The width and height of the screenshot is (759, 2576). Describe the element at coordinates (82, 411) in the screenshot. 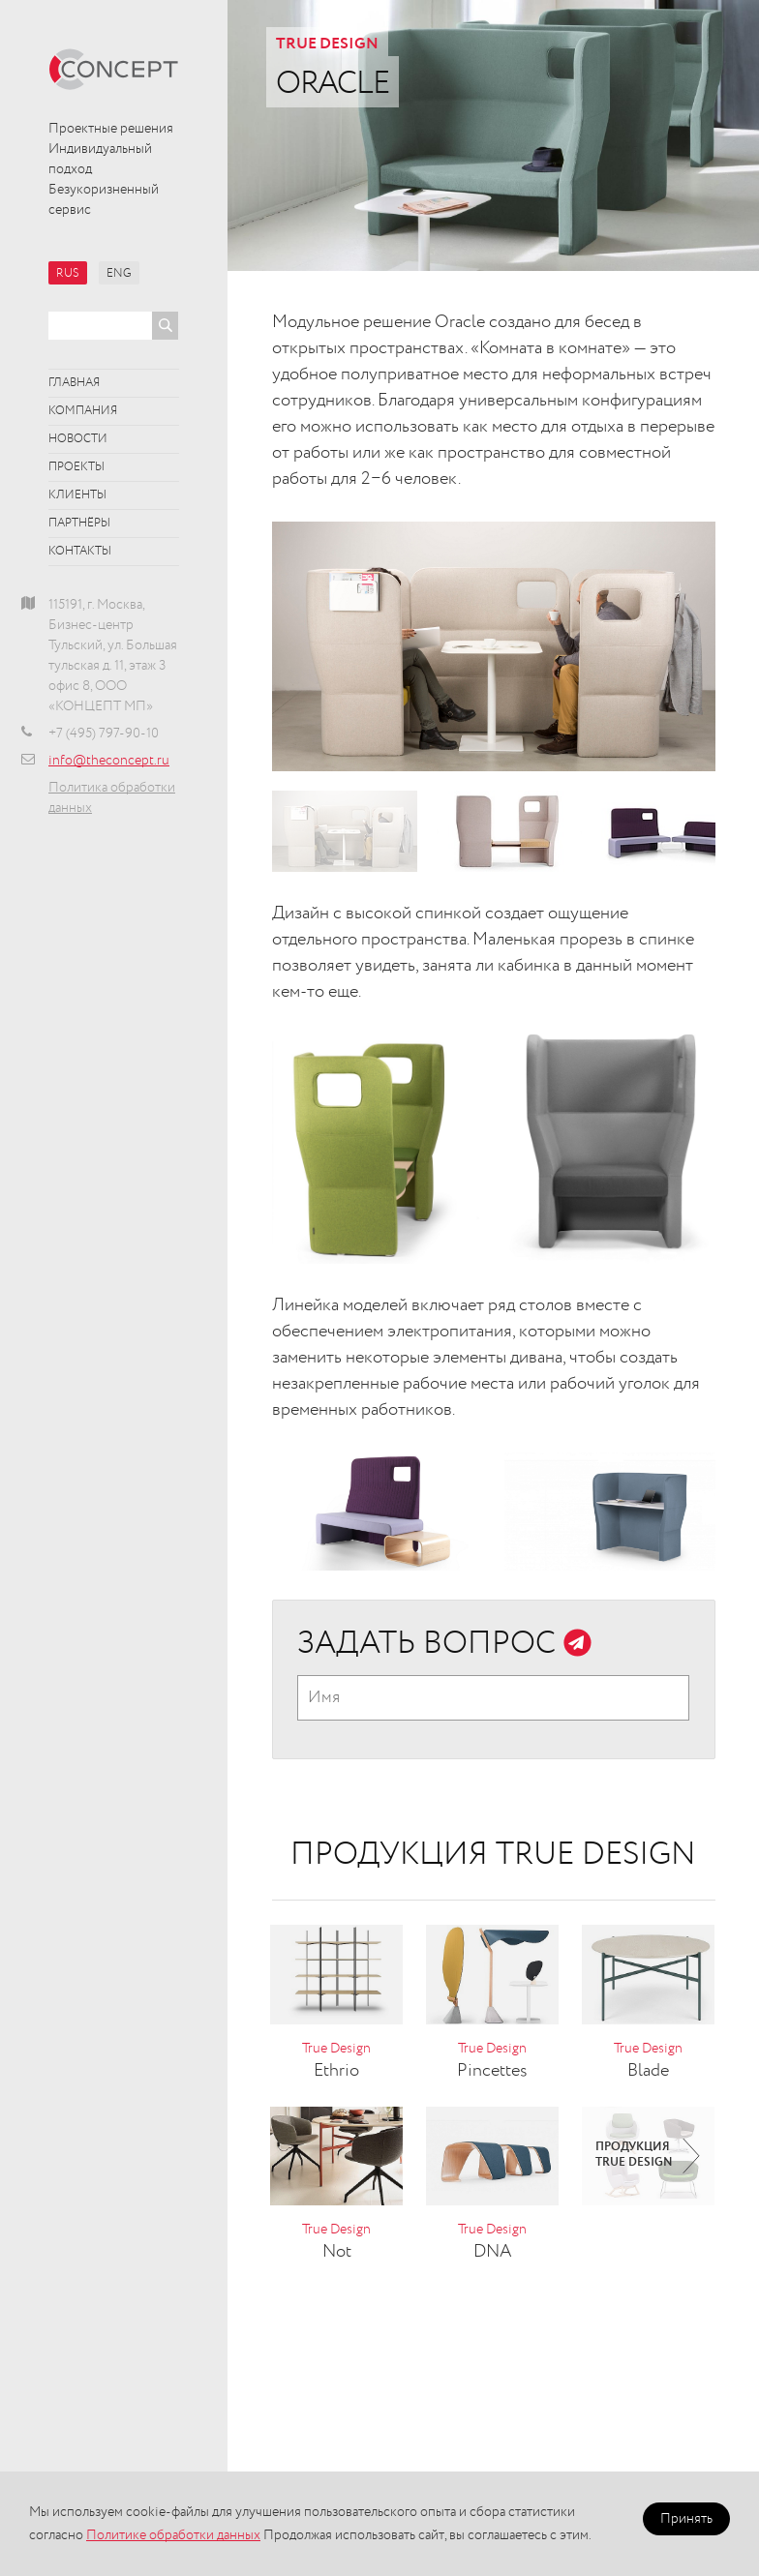

I see `Компания` at that location.